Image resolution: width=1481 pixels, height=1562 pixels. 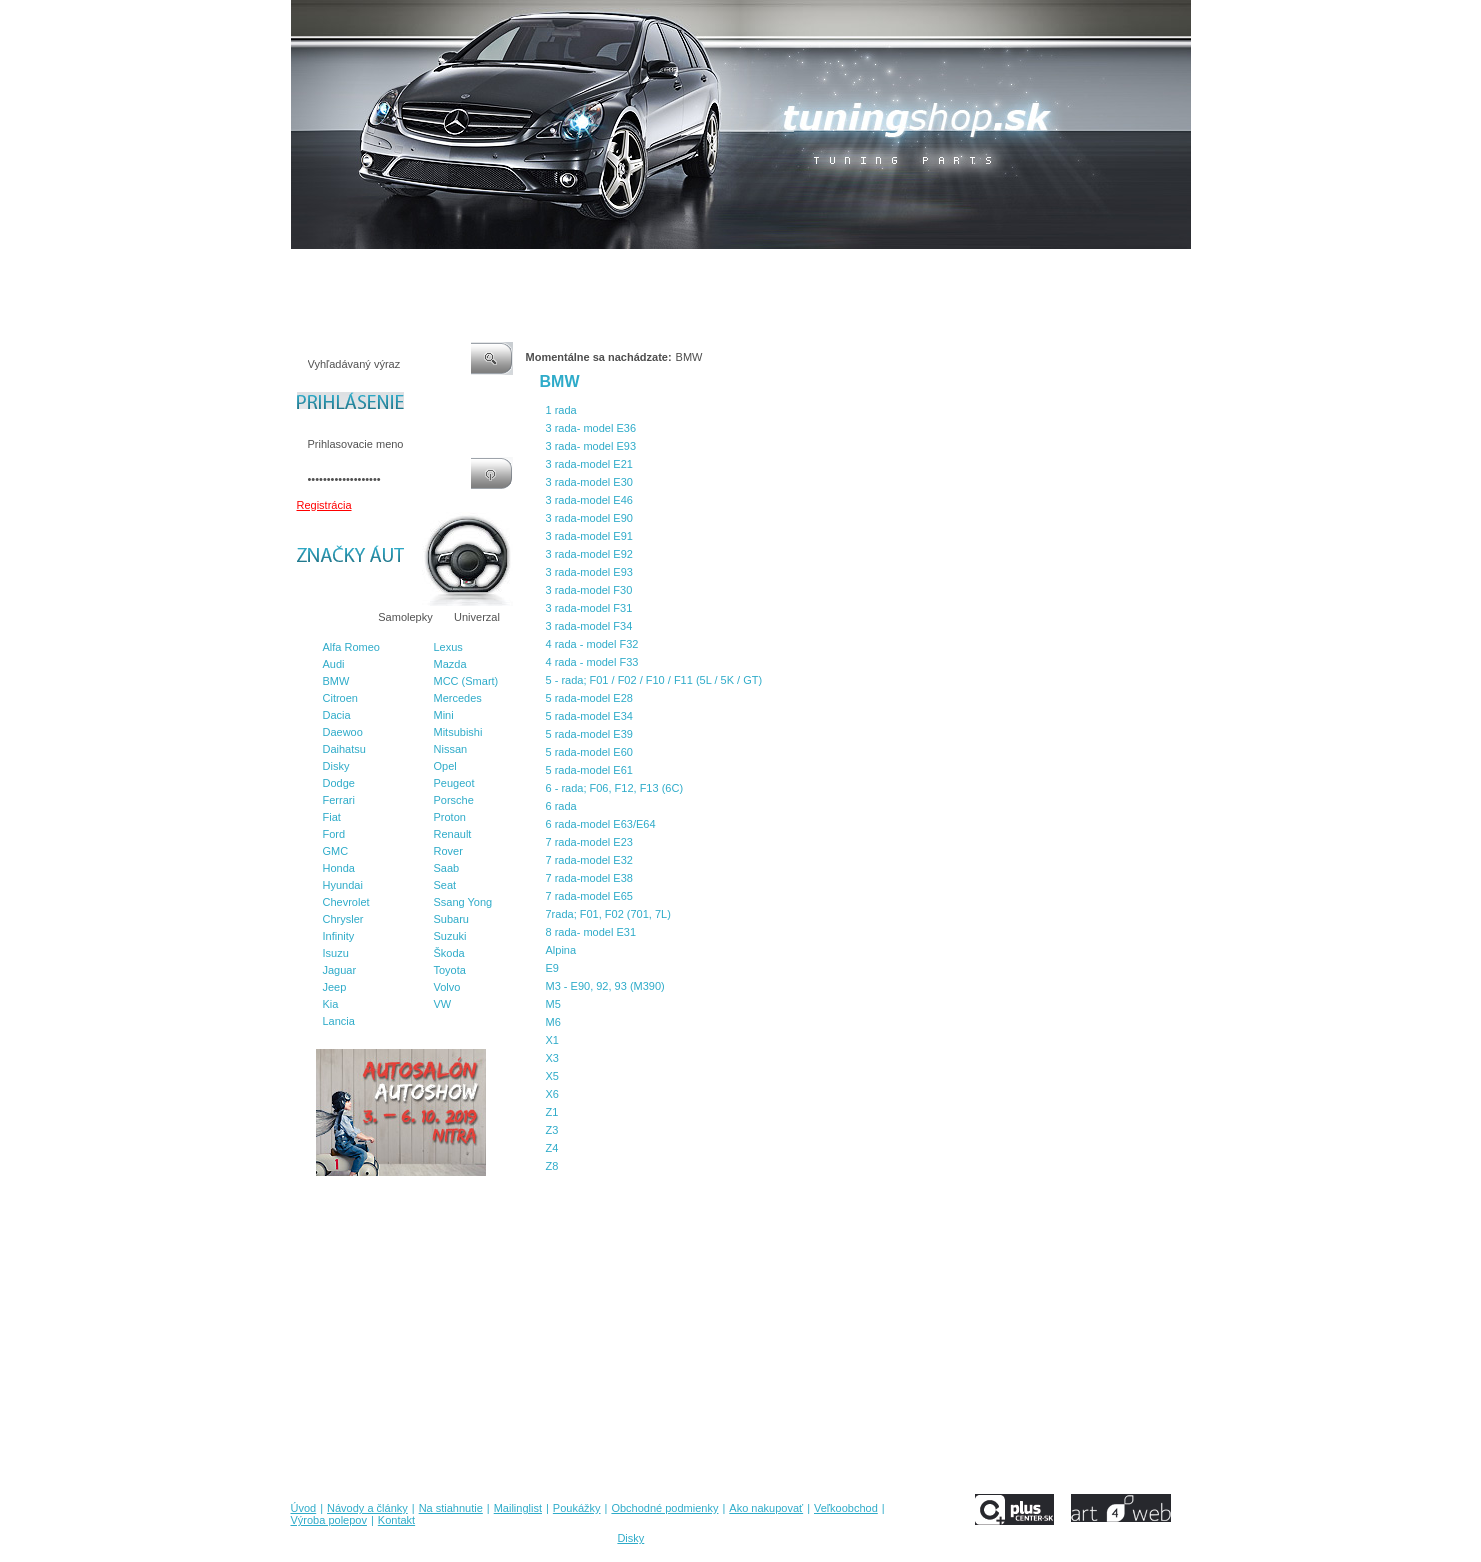 I want to click on 3 rada-model F30, so click(x=589, y=590).